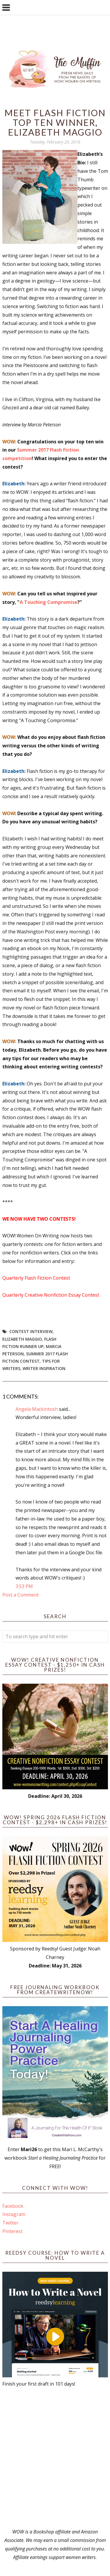 This screenshot has width=110, height=2576. Describe the element at coordinates (13, 2214) in the screenshot. I see `Instagram` at that location.